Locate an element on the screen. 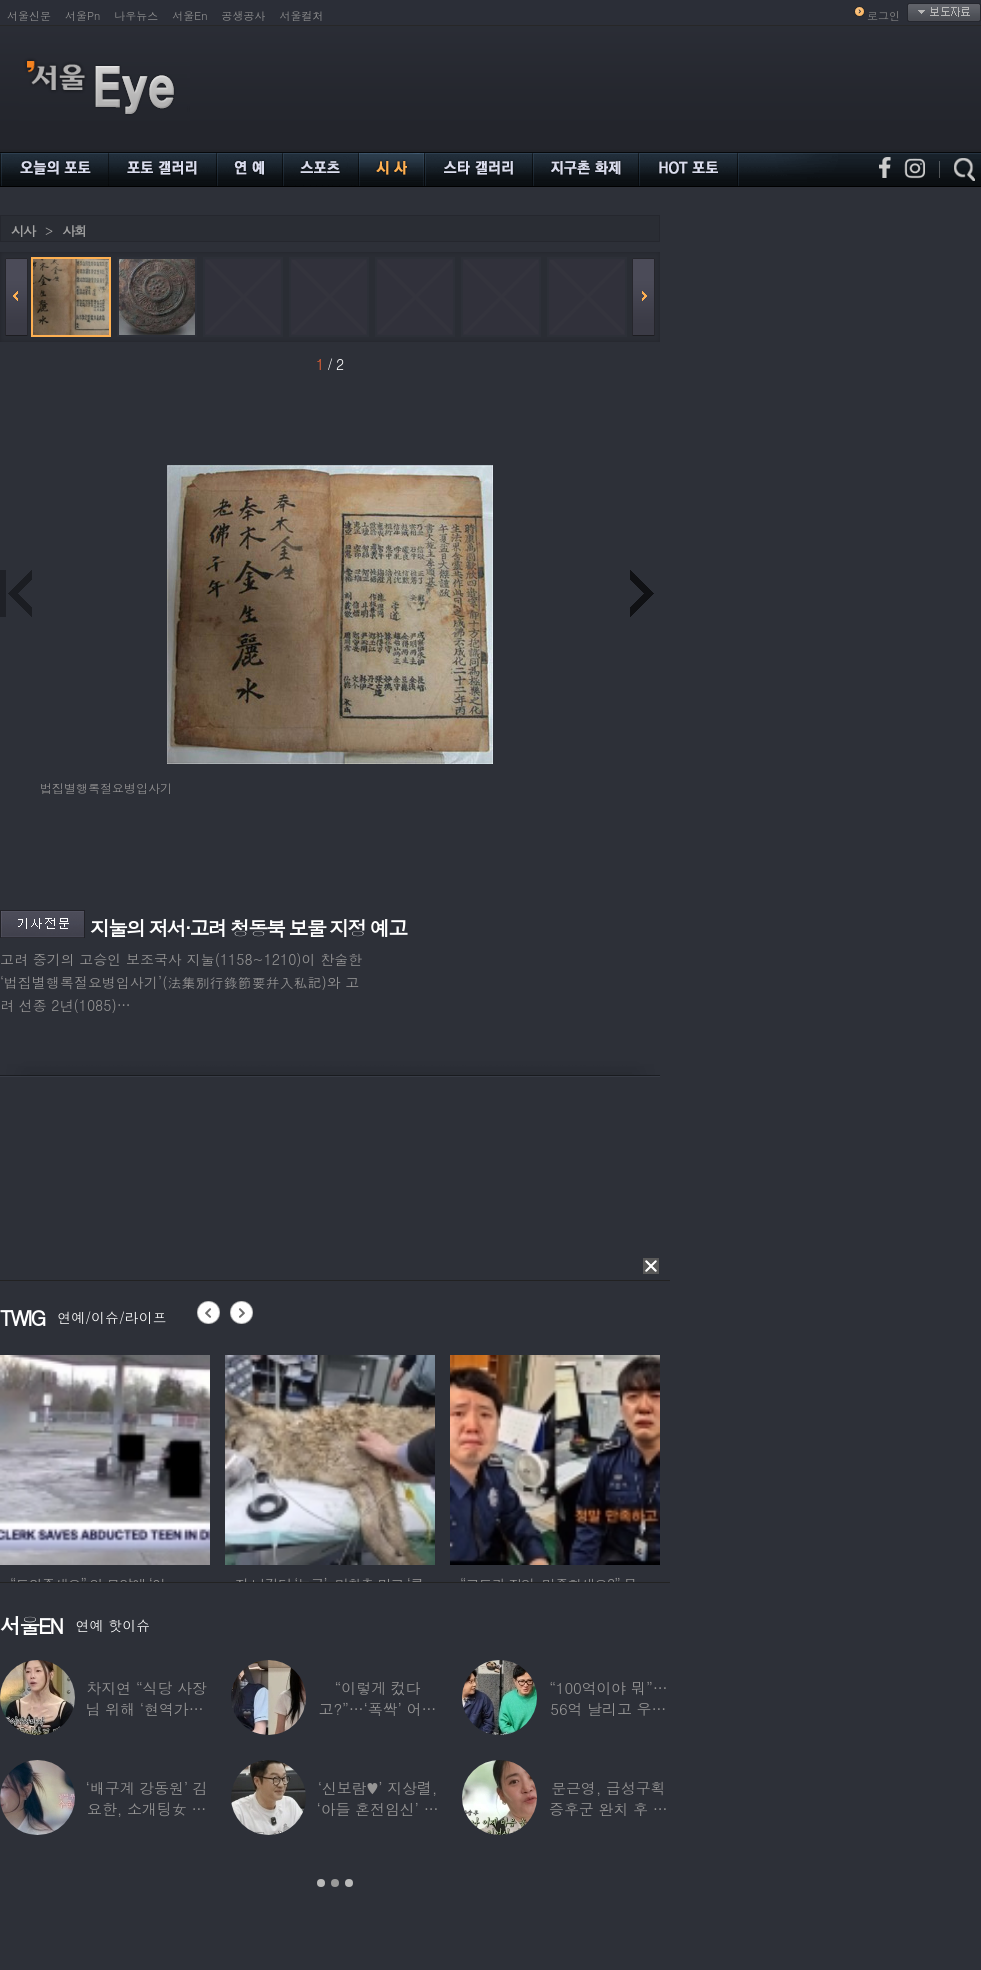 The height and width of the screenshot is (1970, 981). ‘신보람♥’ 지상렬, ‘아들 혼전임신’ 예언 is located at coordinates (377, 1808).